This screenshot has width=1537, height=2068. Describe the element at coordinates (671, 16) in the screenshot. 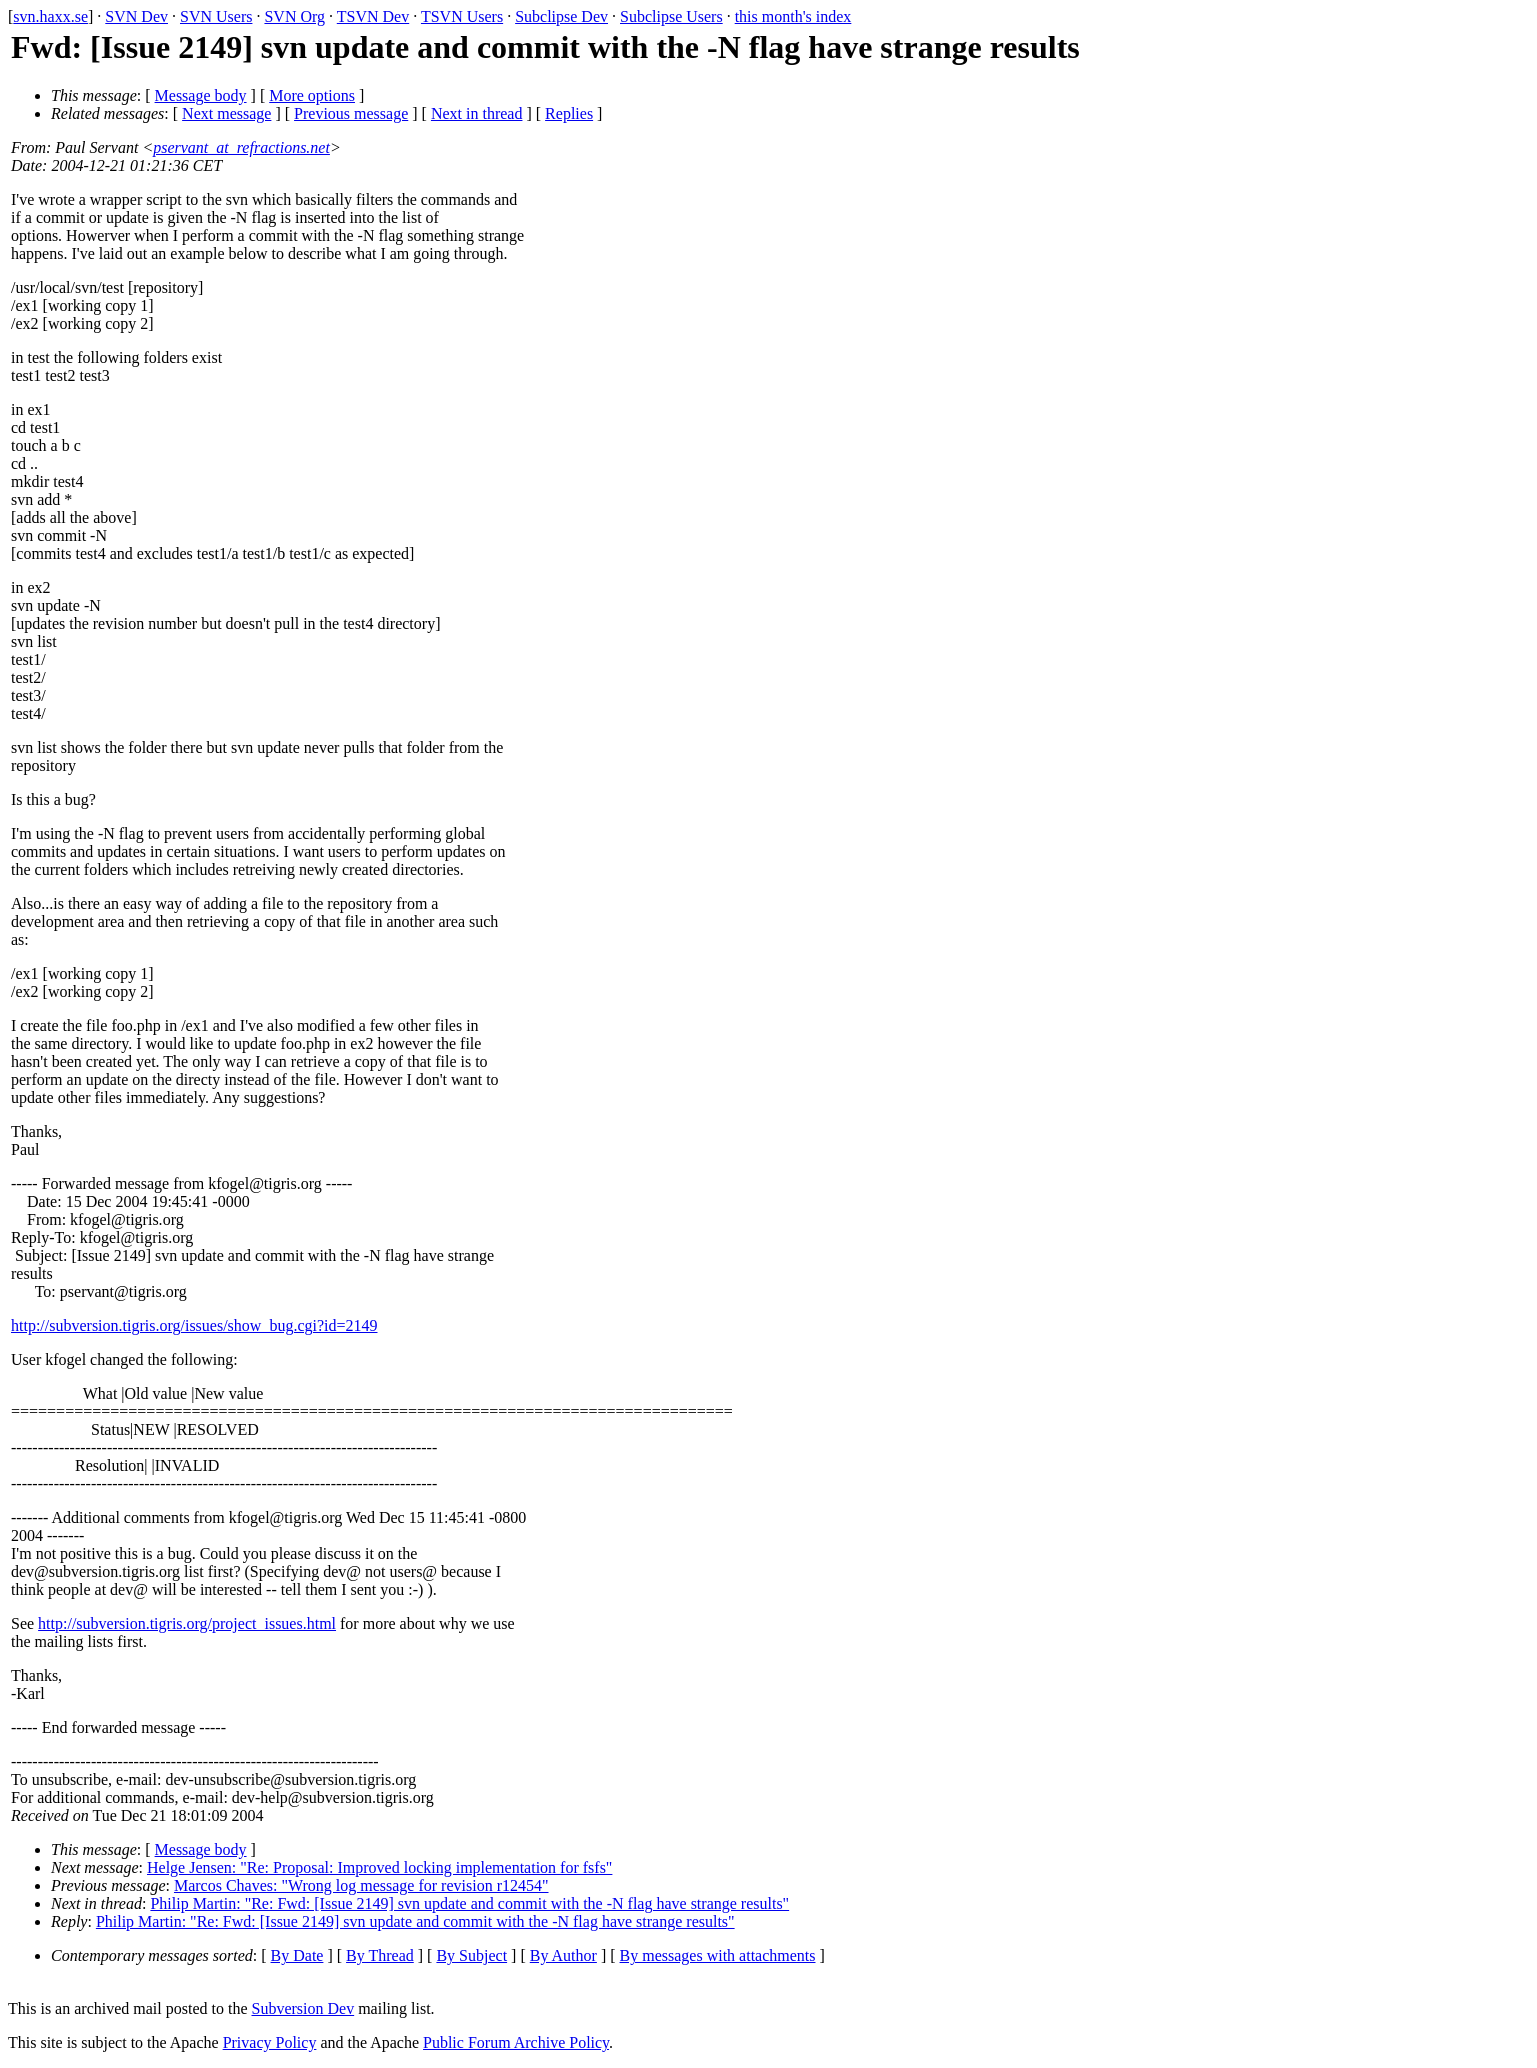

I see `Subclipse Users` at that location.